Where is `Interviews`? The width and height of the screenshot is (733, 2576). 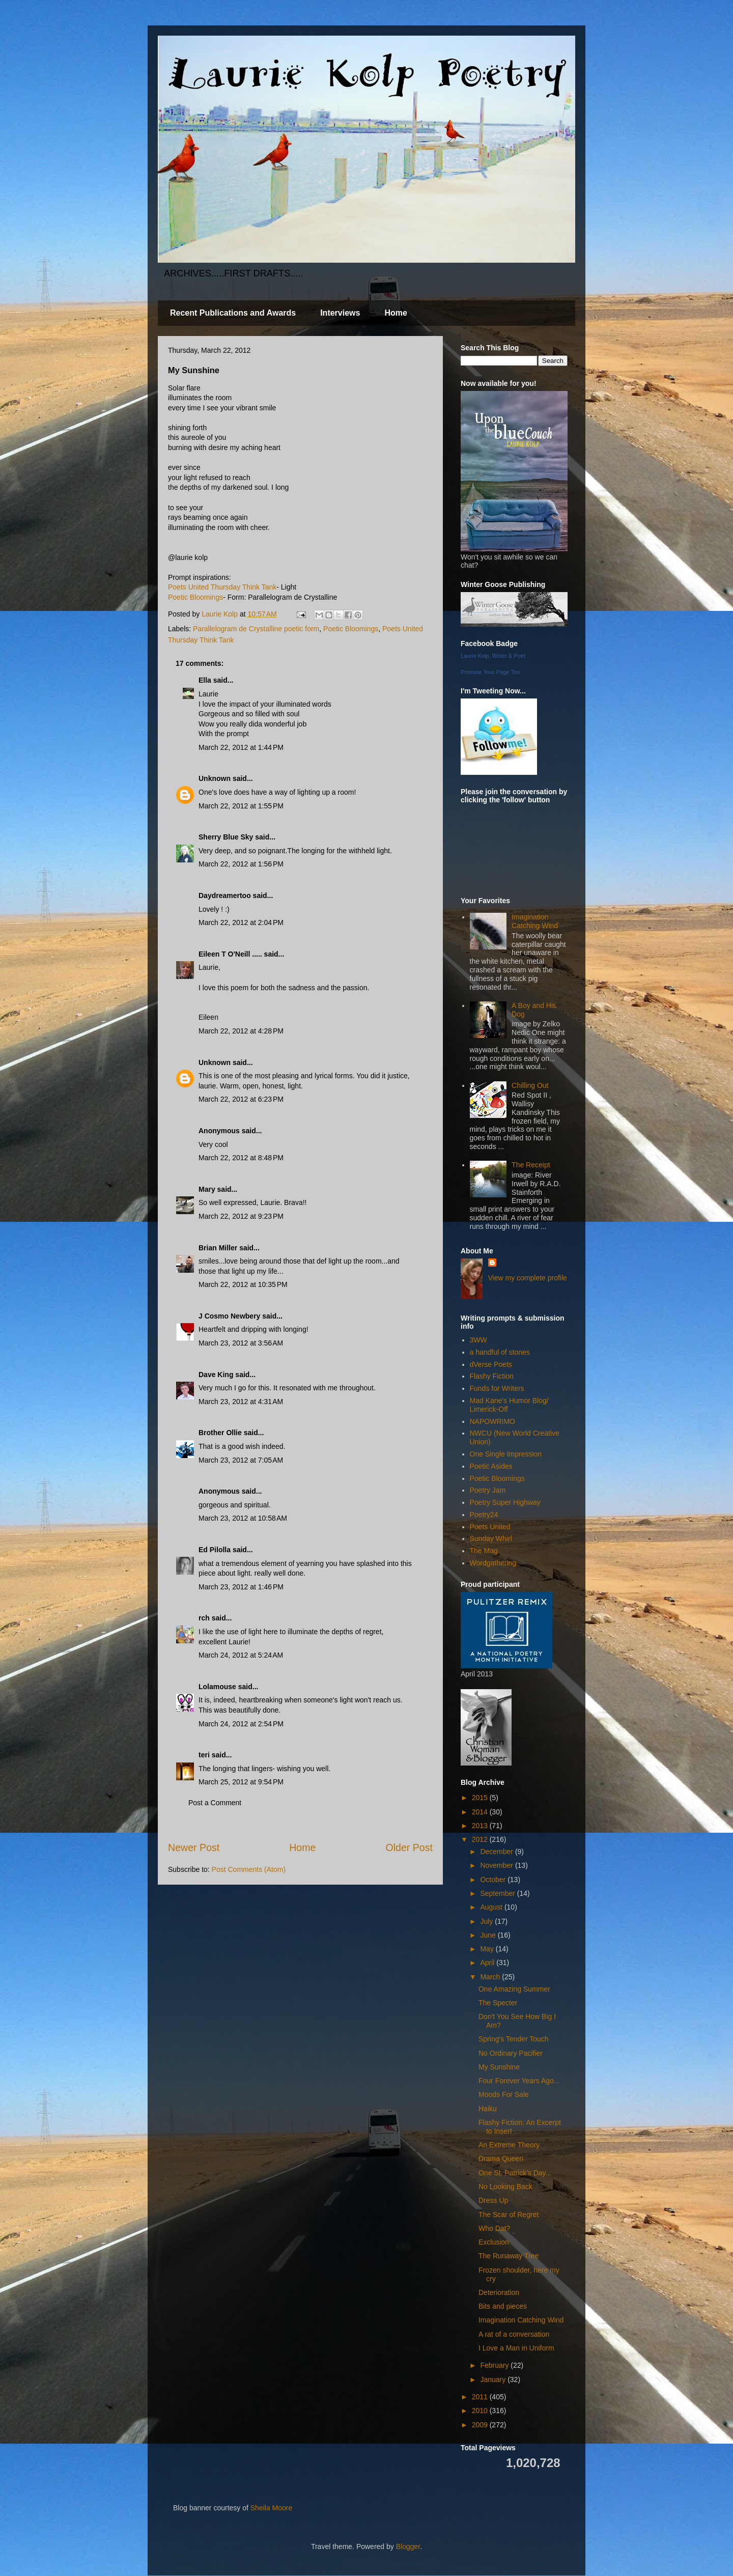
Interviews is located at coordinates (340, 313).